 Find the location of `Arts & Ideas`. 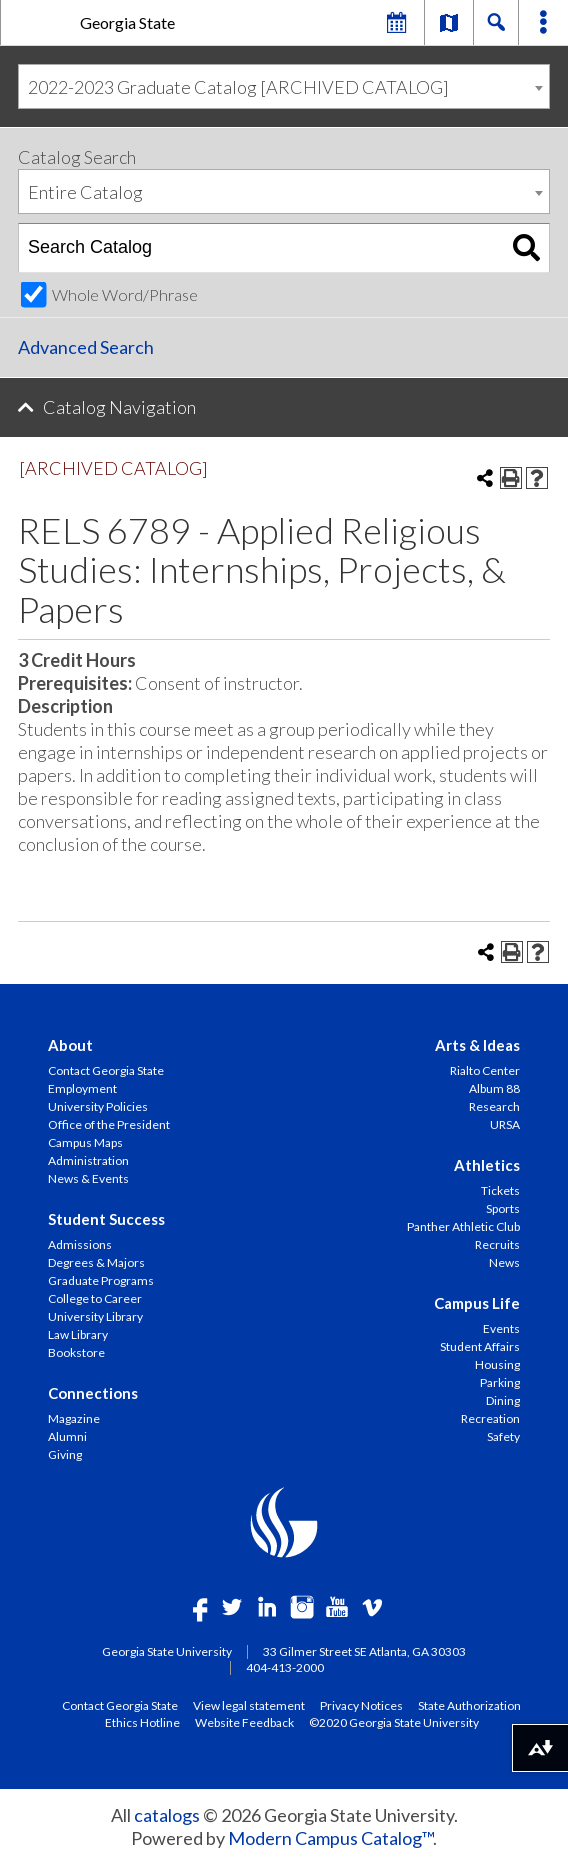

Arts & Ideas is located at coordinates (477, 1045).